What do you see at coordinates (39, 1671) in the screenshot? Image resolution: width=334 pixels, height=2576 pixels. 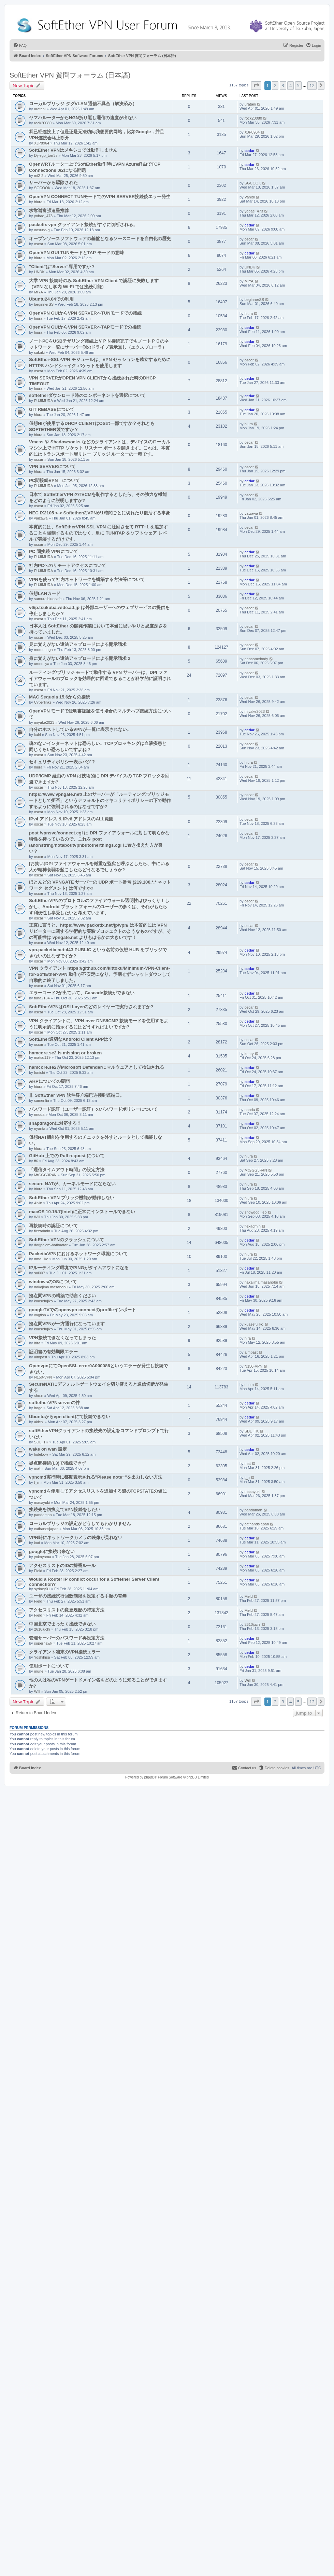 I see `mune` at bounding box center [39, 1671].